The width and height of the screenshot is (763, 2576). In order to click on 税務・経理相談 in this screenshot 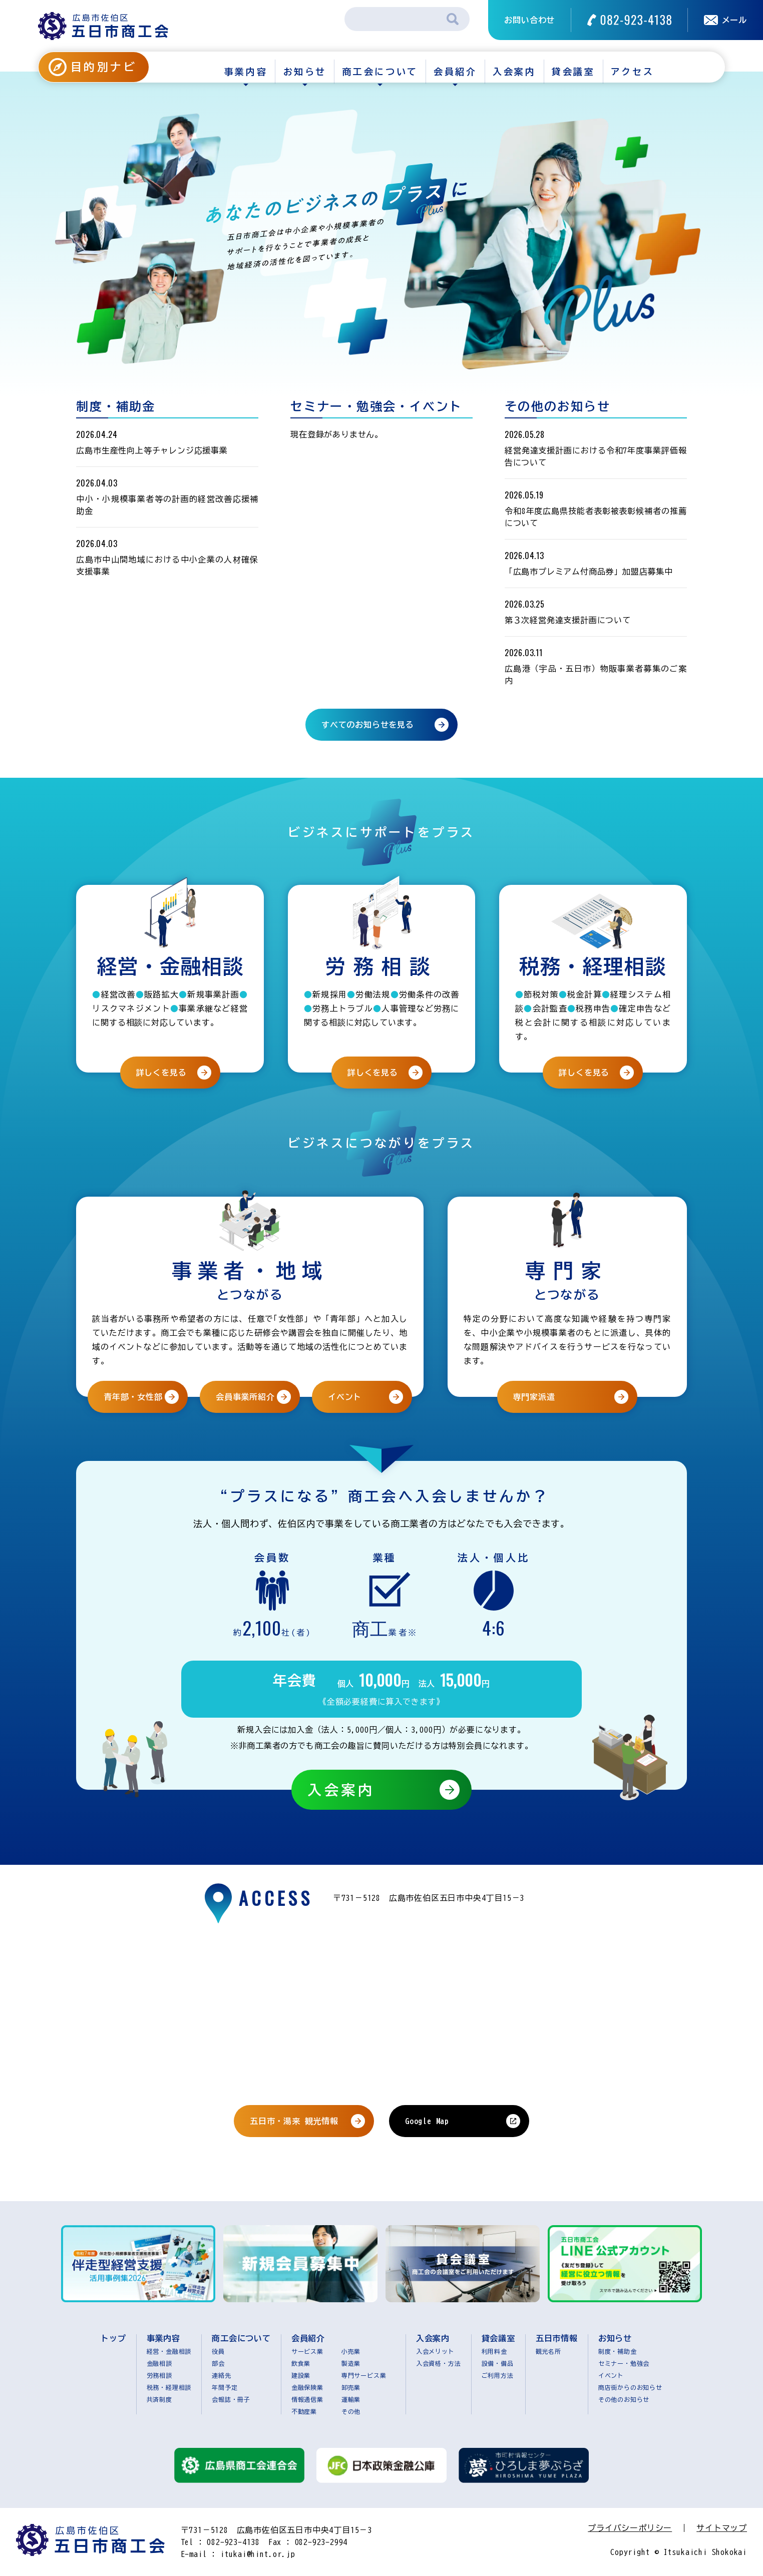, I will do `click(169, 2387)`.